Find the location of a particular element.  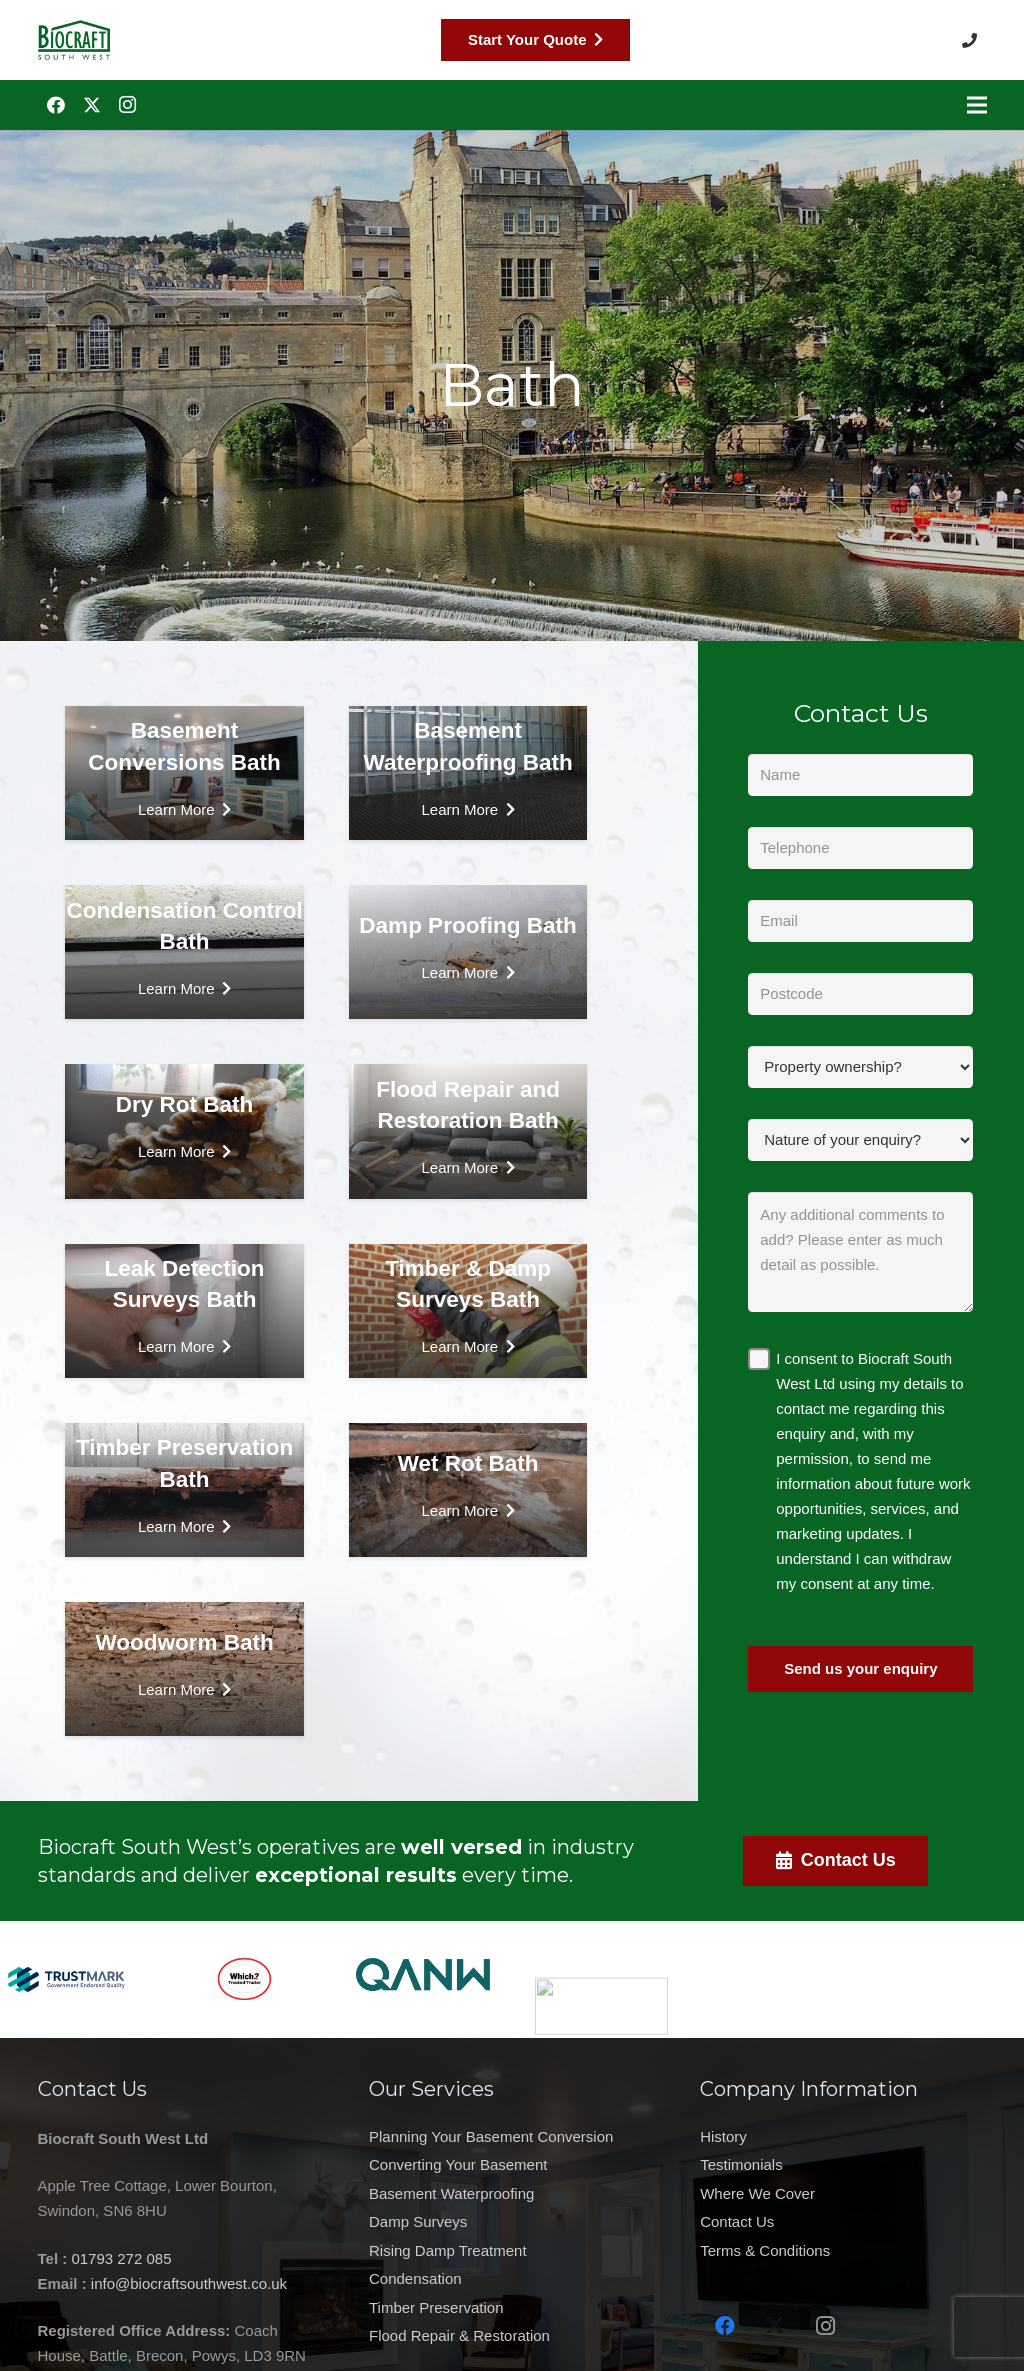

info@biocraftsouthwest.co.uk is located at coordinates (131, 2283).